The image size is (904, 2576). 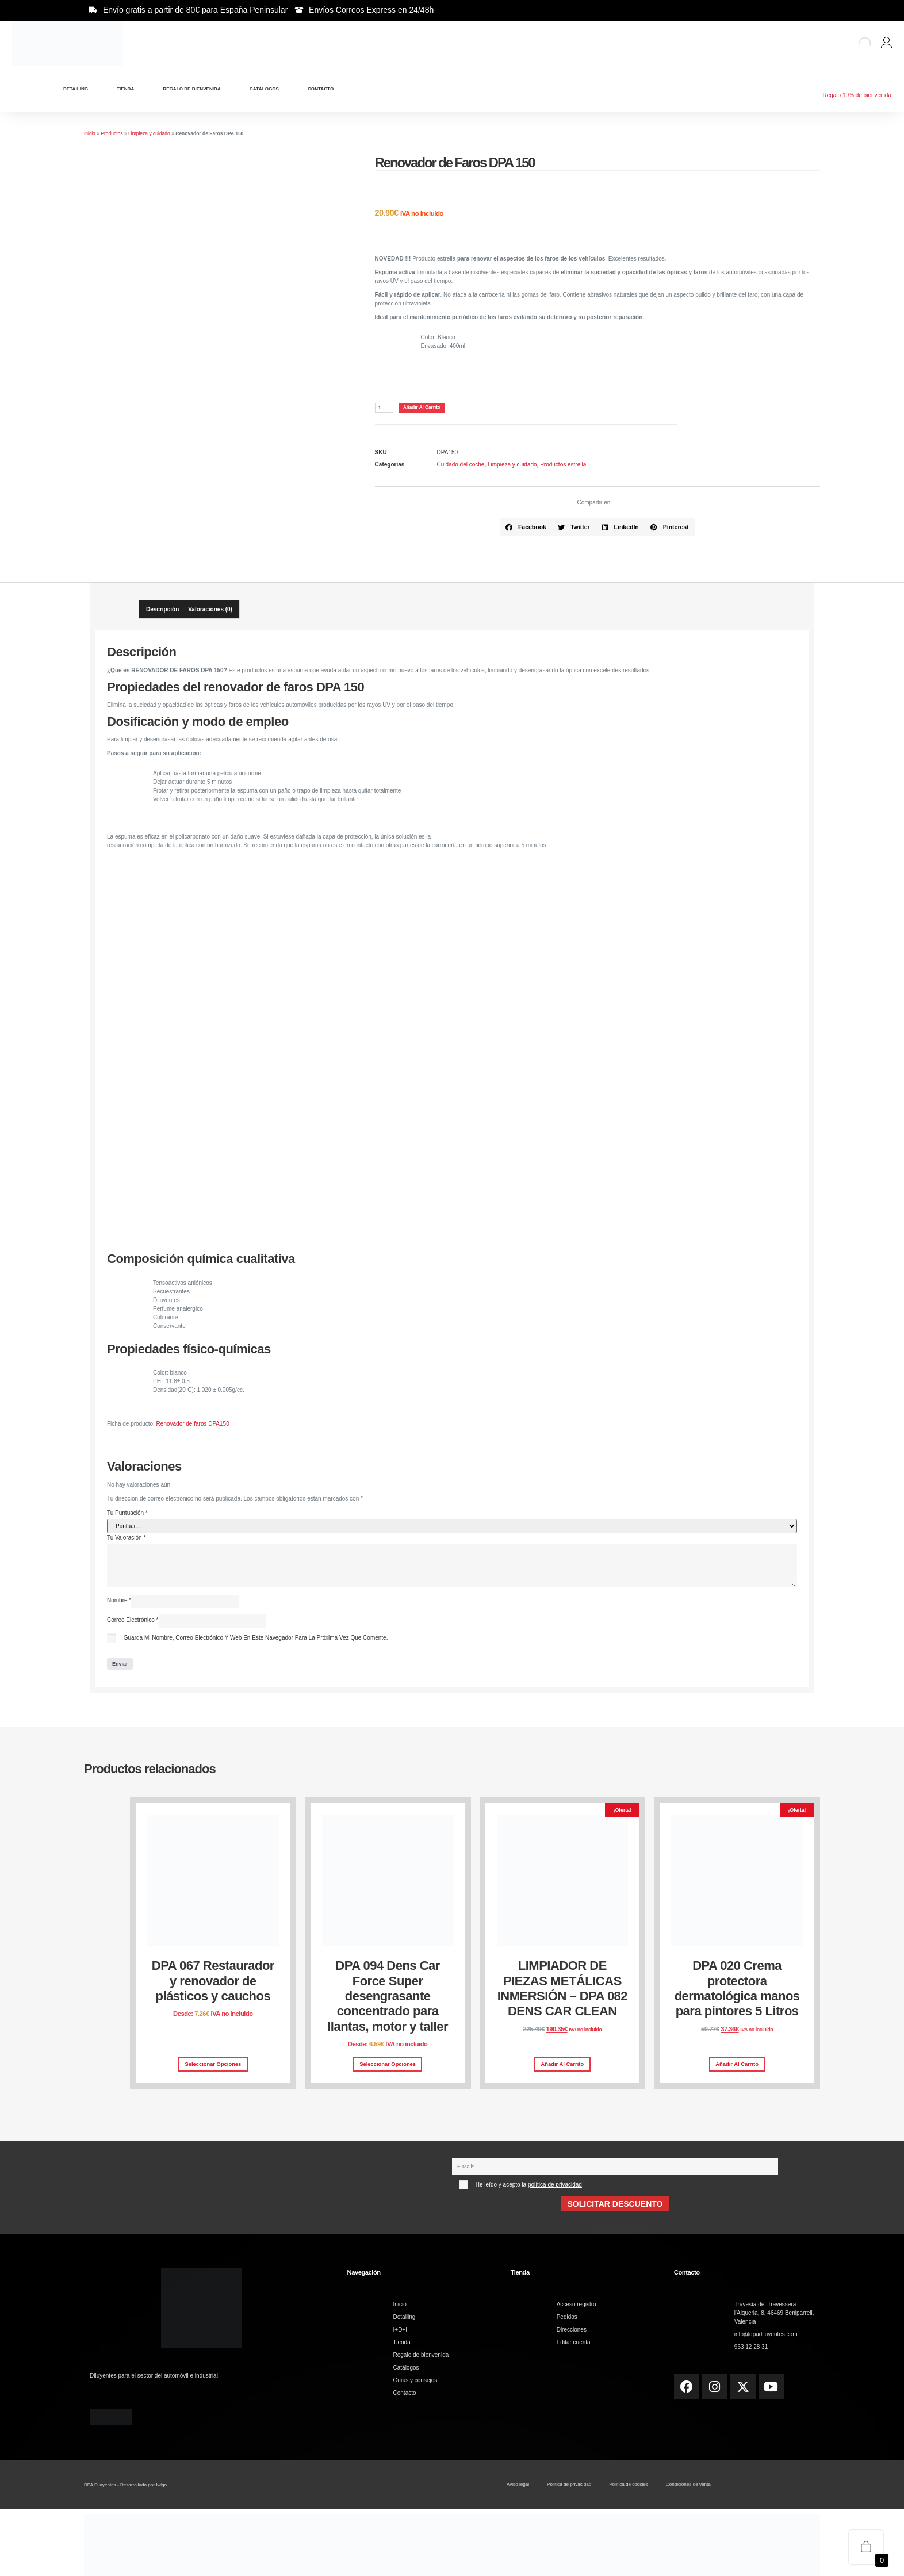 What do you see at coordinates (430, 408) in the screenshot?
I see `Añadir al carrito` at bounding box center [430, 408].